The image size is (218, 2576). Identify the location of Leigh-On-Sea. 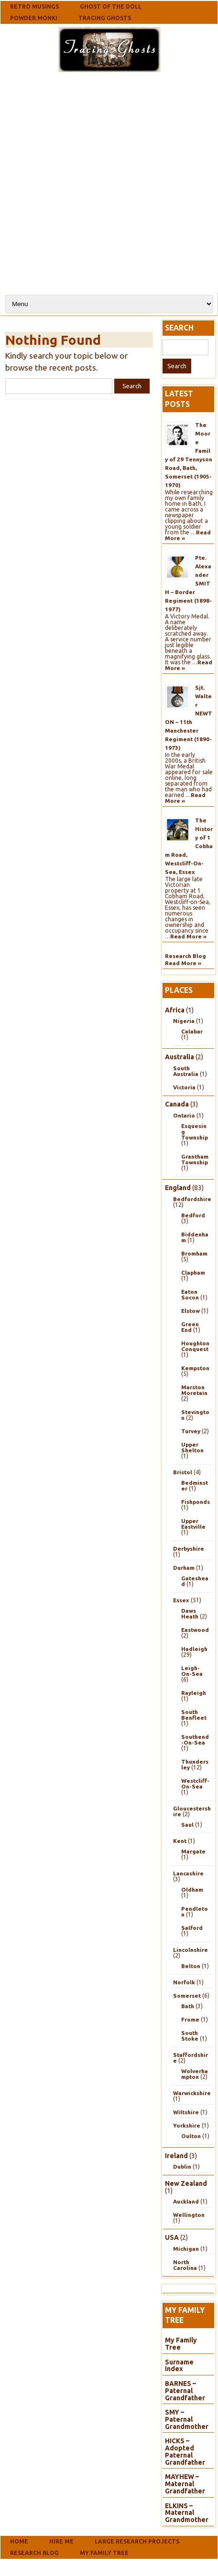
(192, 1671).